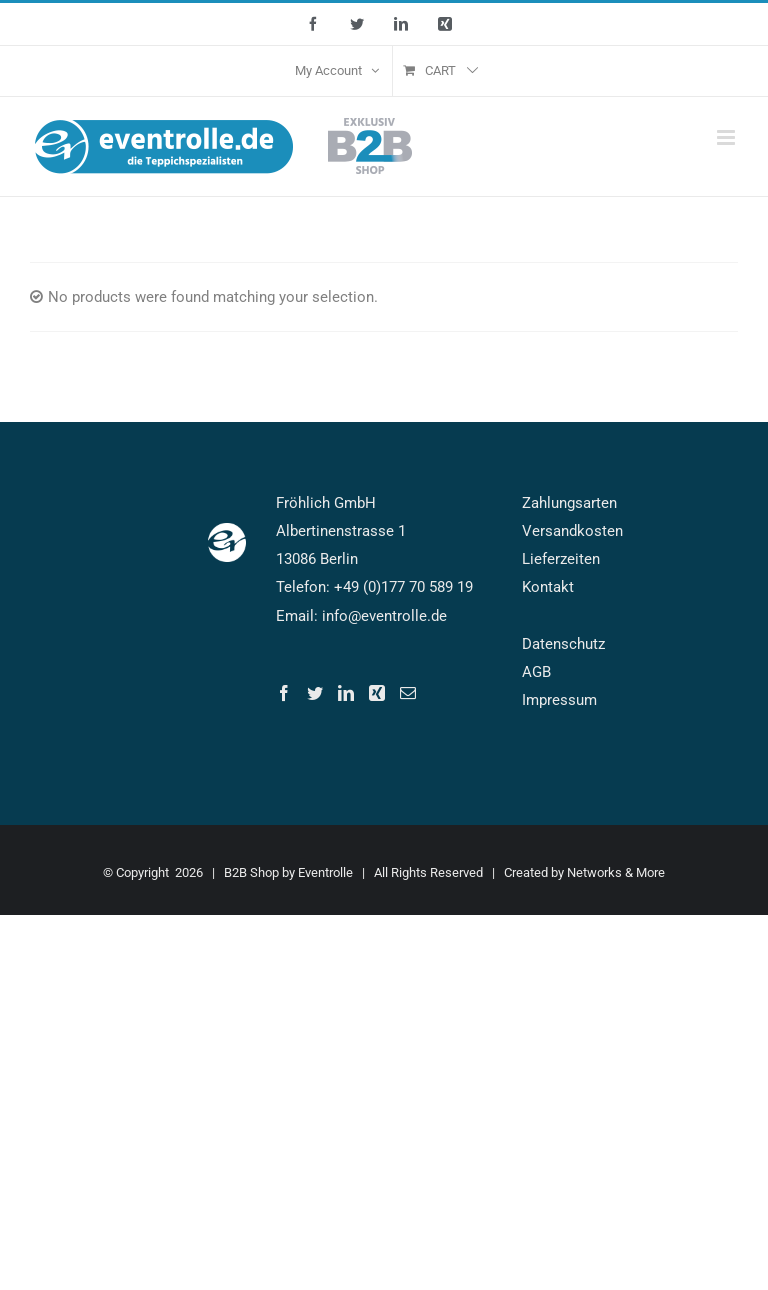  I want to click on Zahlungsarten, so click(569, 503).